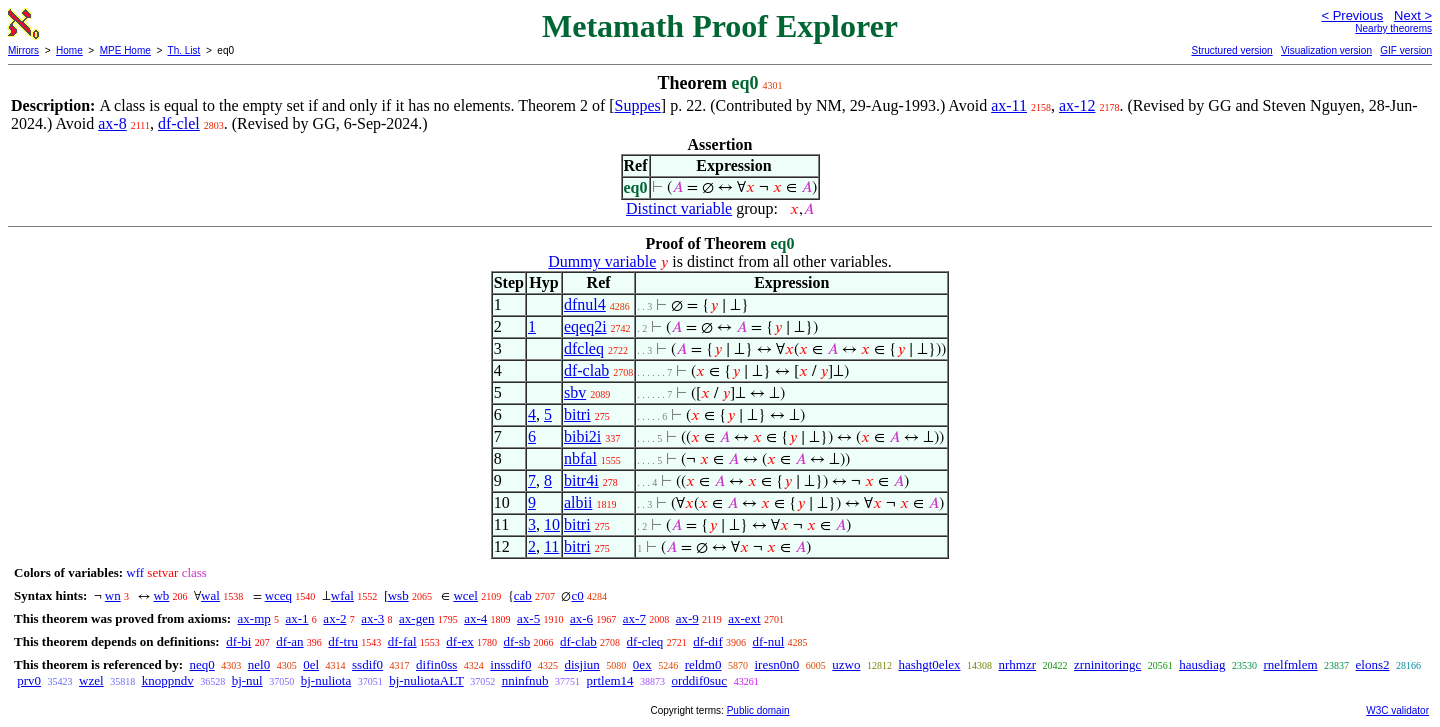 Image resolution: width=1440 pixels, height=727 pixels. What do you see at coordinates (584, 348) in the screenshot?
I see `dfcleq` at bounding box center [584, 348].